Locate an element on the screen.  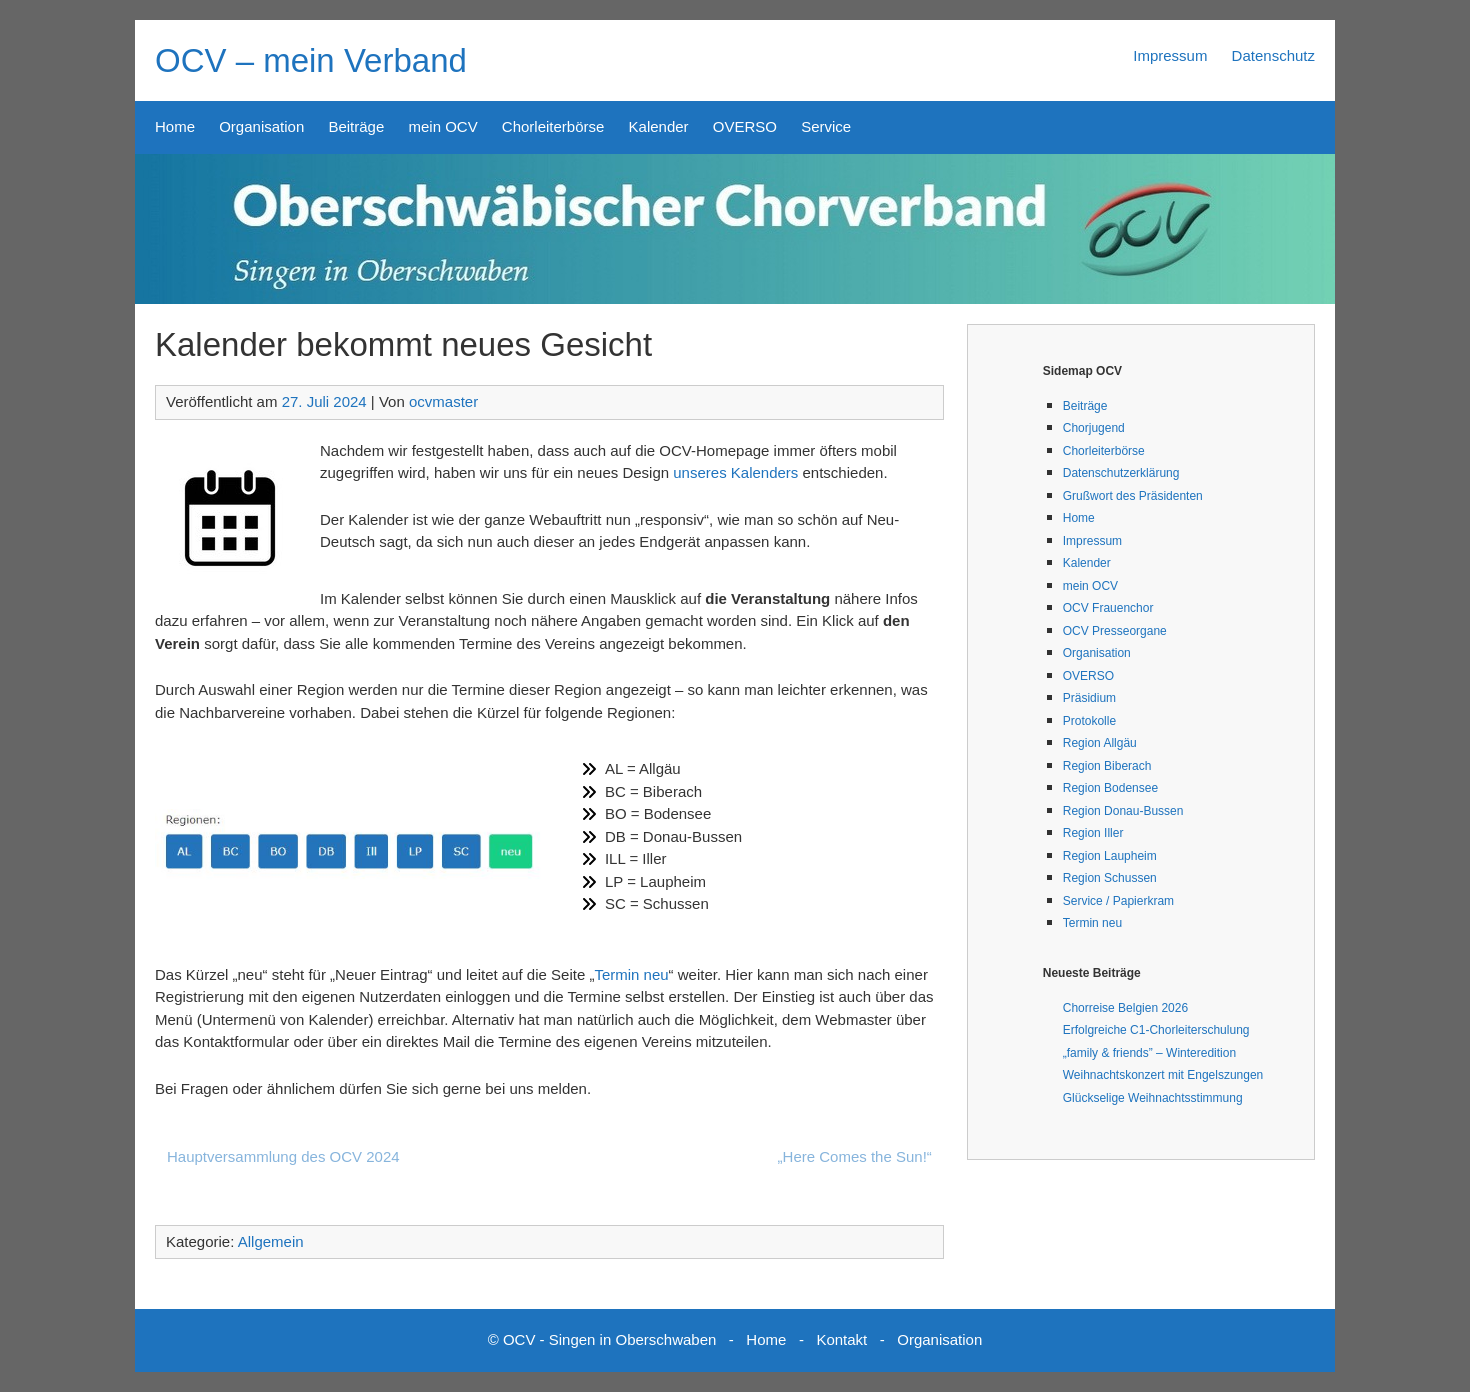
OCV – mein Verband is located at coordinates (311, 60).